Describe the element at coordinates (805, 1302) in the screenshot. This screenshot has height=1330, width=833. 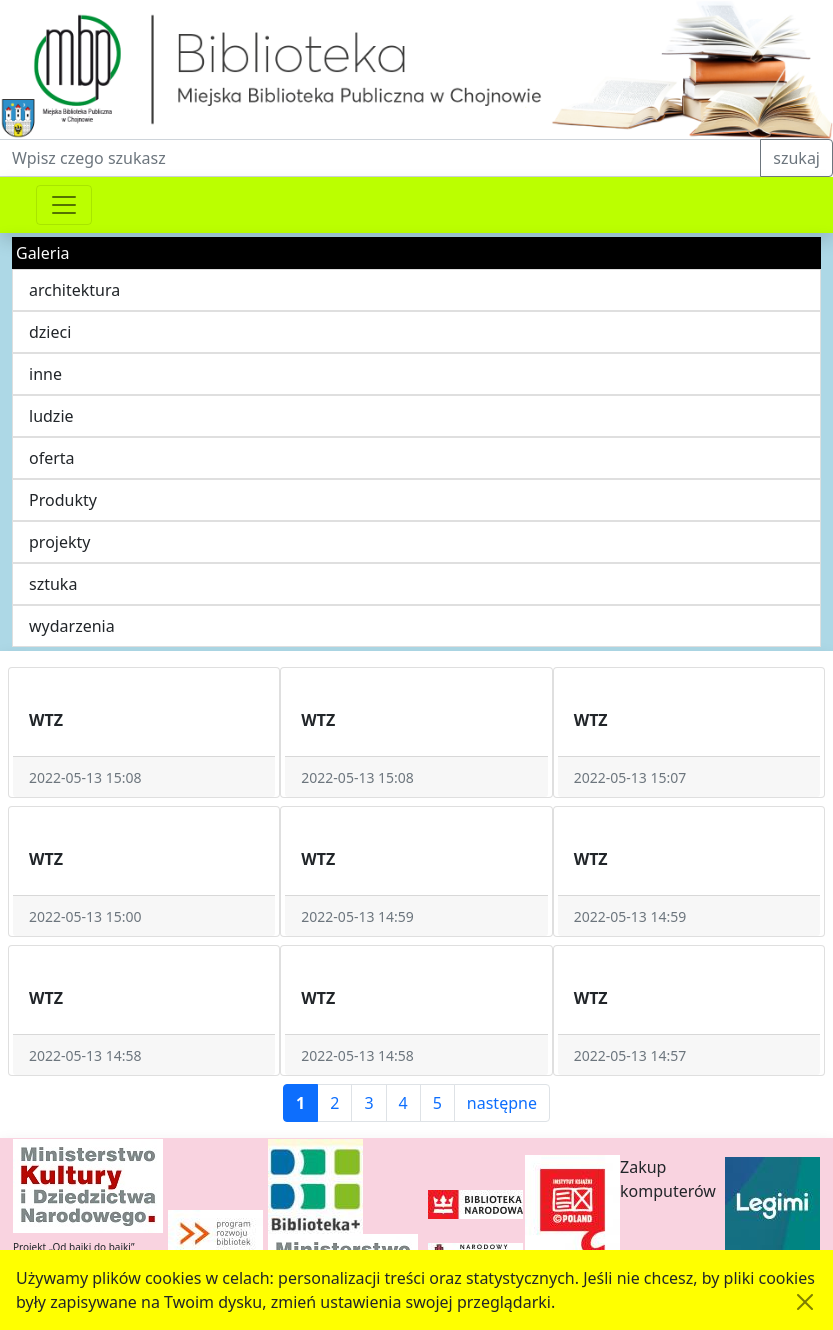
I see `[Akceptuję politykę dotycząca wykorzystania plików cookies. Ukryj komunikat.]` at that location.